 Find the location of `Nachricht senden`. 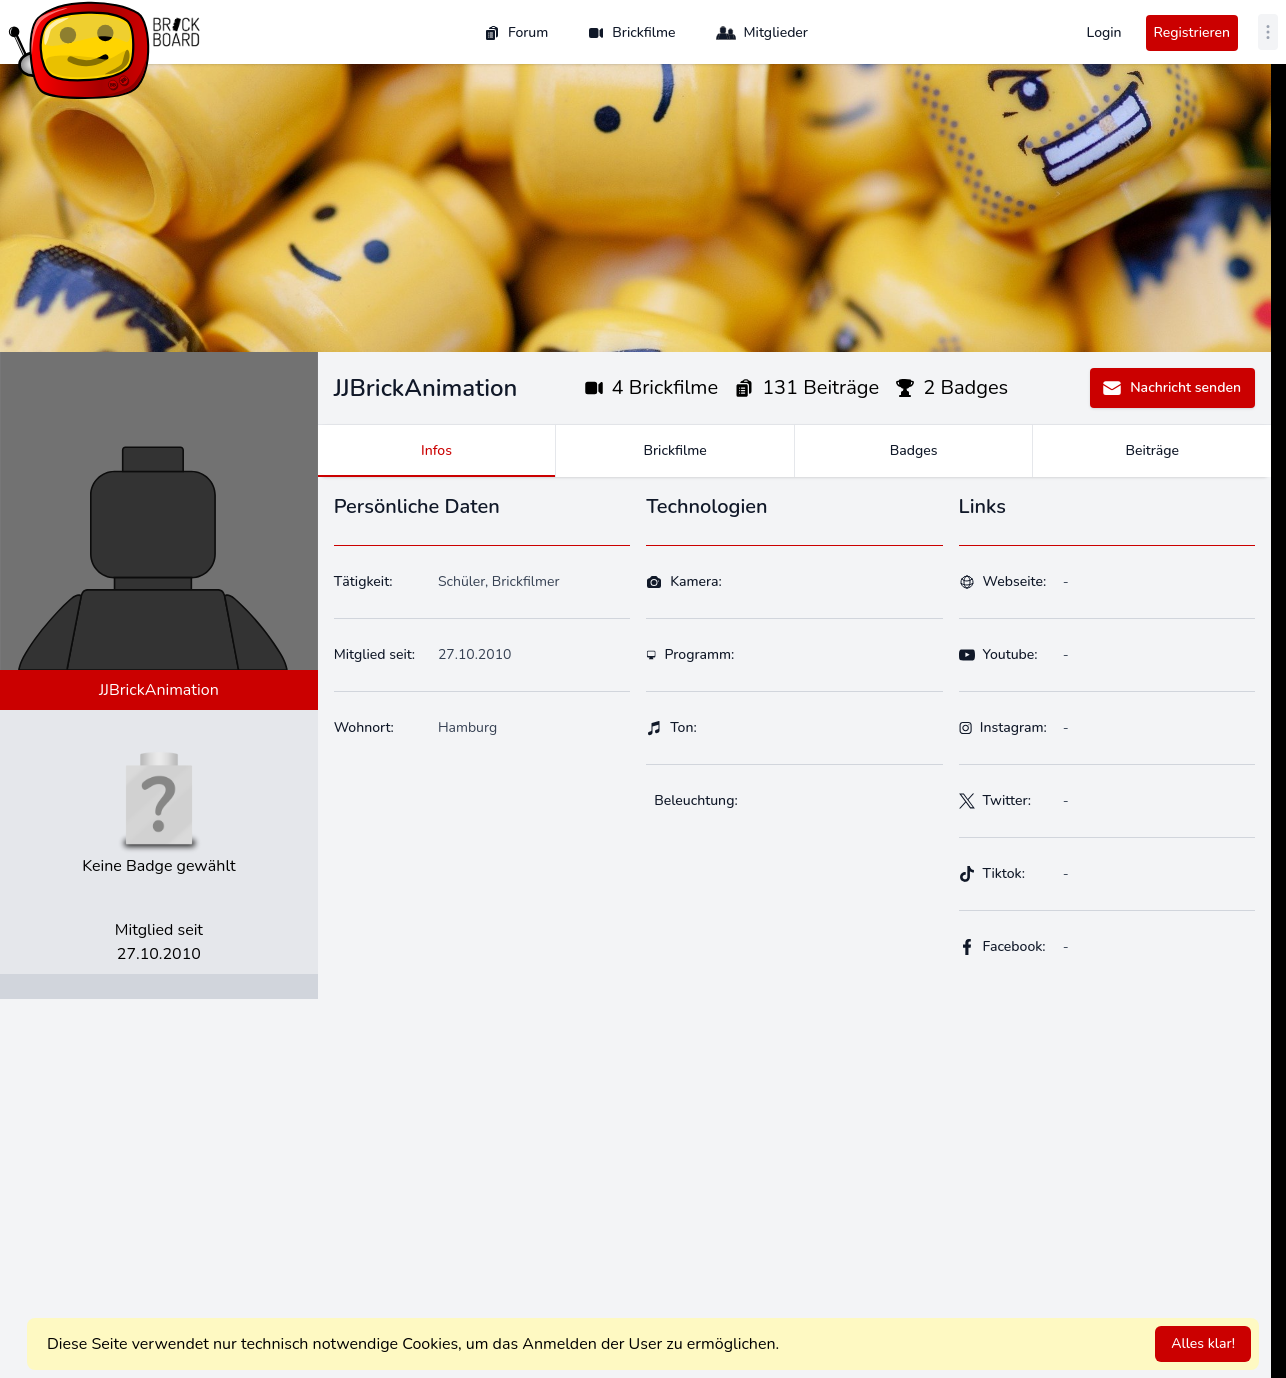

Nachricht senden is located at coordinates (1171, 388).